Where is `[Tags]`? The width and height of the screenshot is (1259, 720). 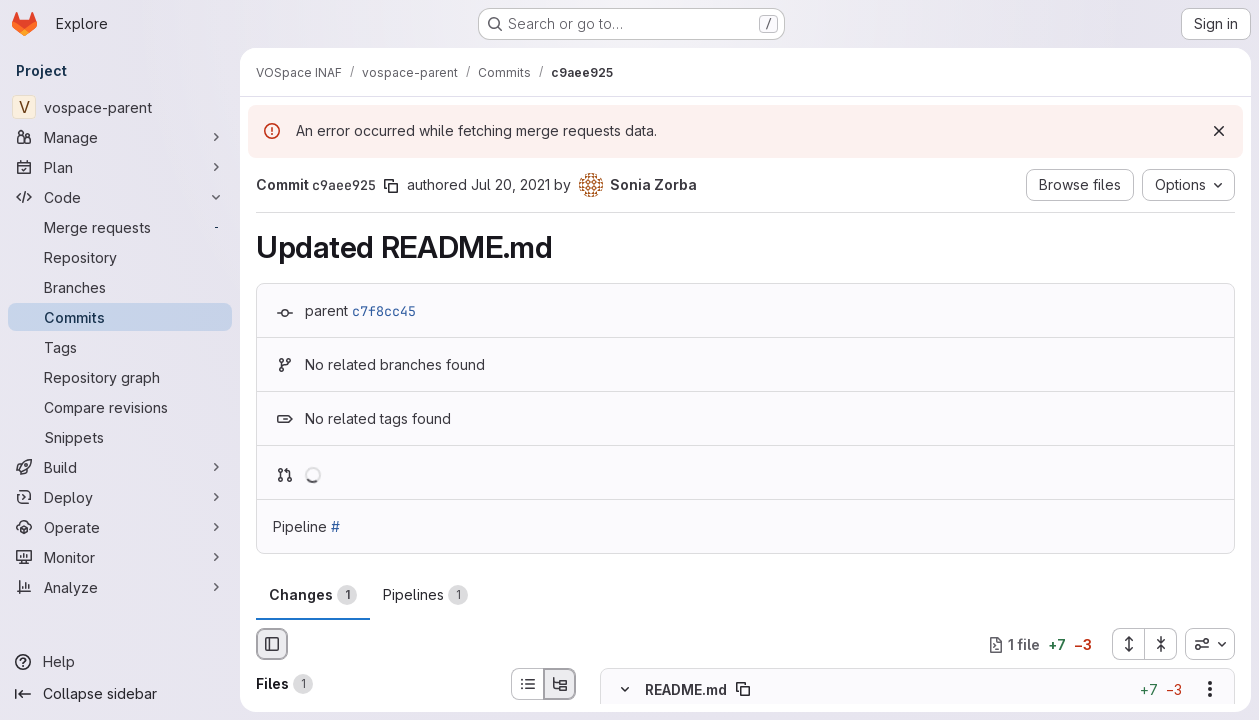 [Tags] is located at coordinates (120, 347).